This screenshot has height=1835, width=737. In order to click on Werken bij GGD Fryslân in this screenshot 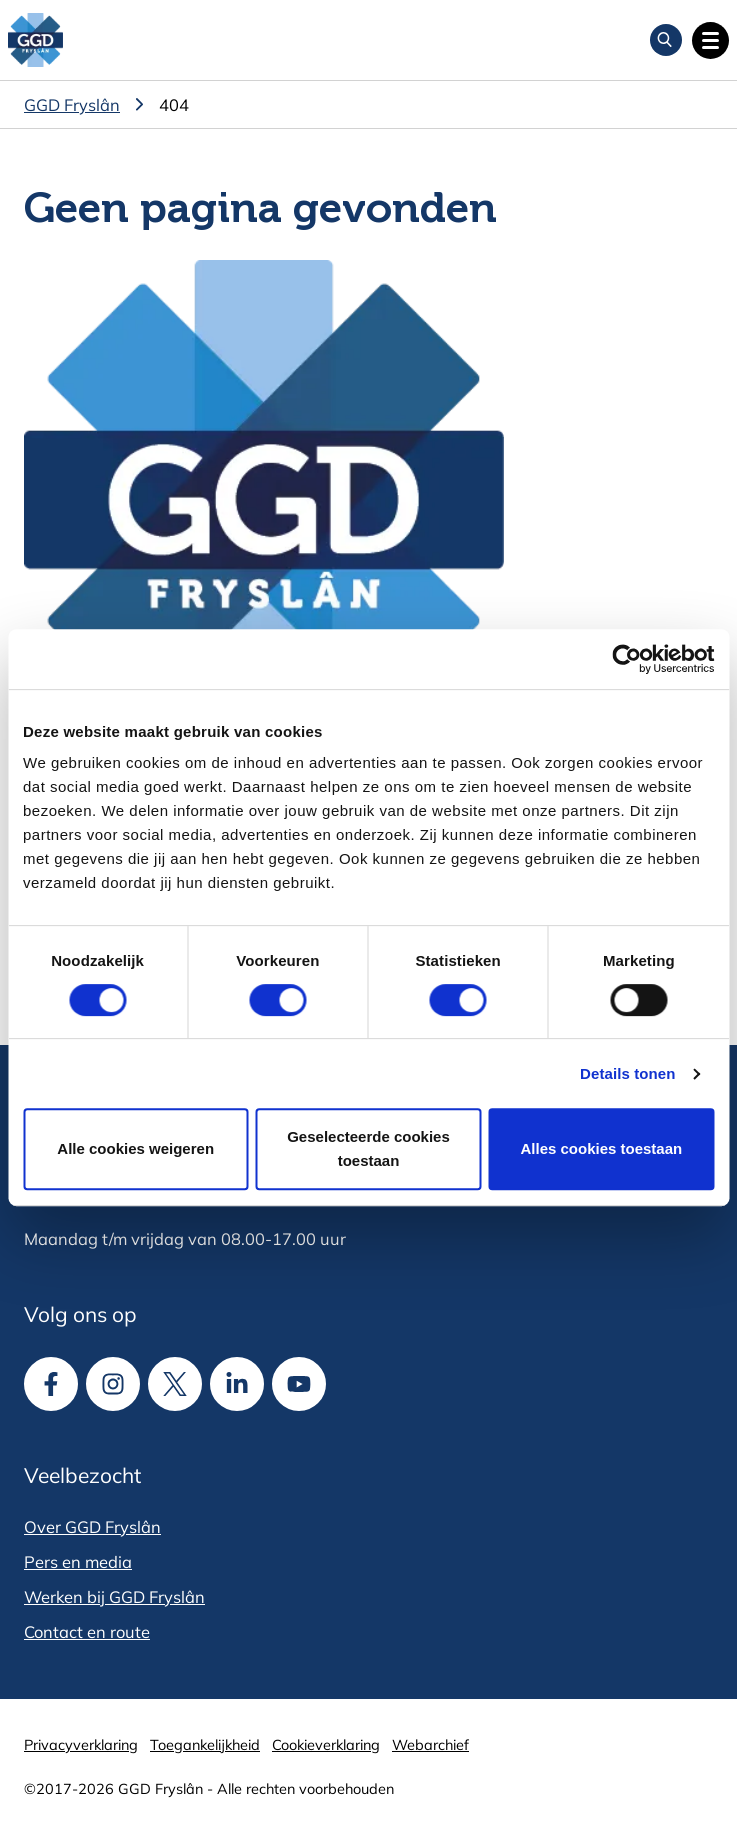, I will do `click(114, 1596)`.